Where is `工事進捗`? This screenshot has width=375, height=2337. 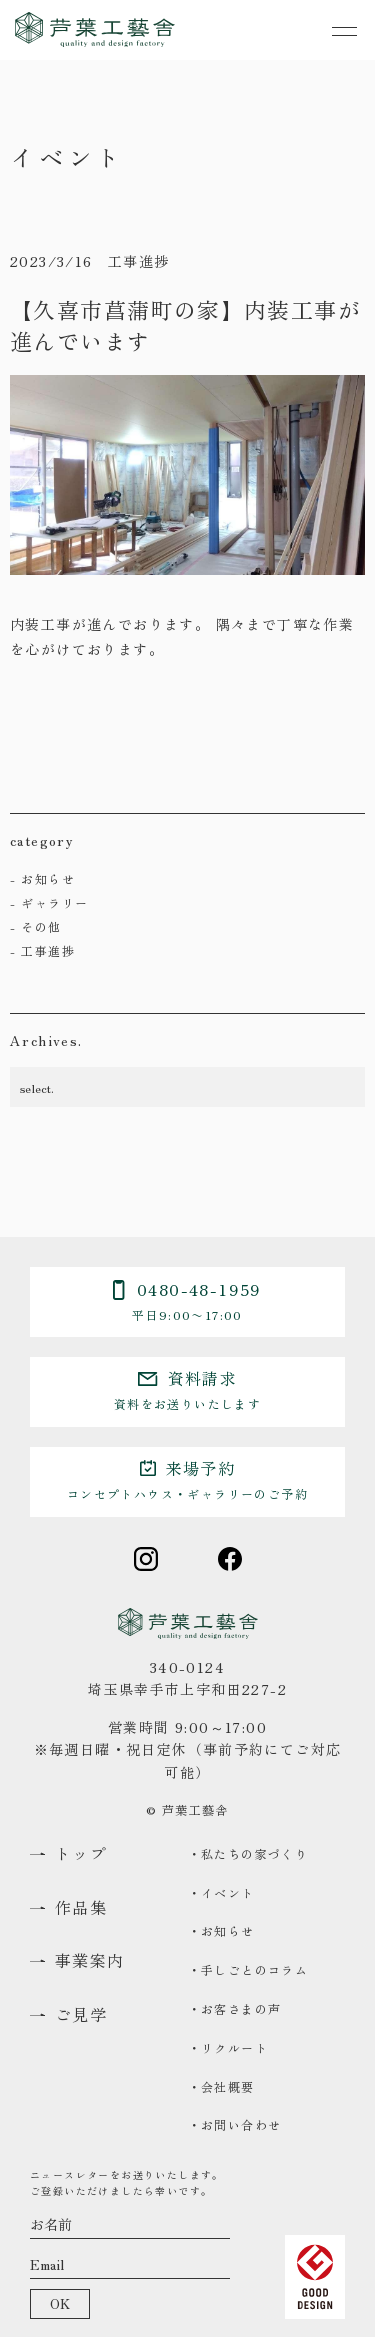
工事進捗 is located at coordinates (48, 950).